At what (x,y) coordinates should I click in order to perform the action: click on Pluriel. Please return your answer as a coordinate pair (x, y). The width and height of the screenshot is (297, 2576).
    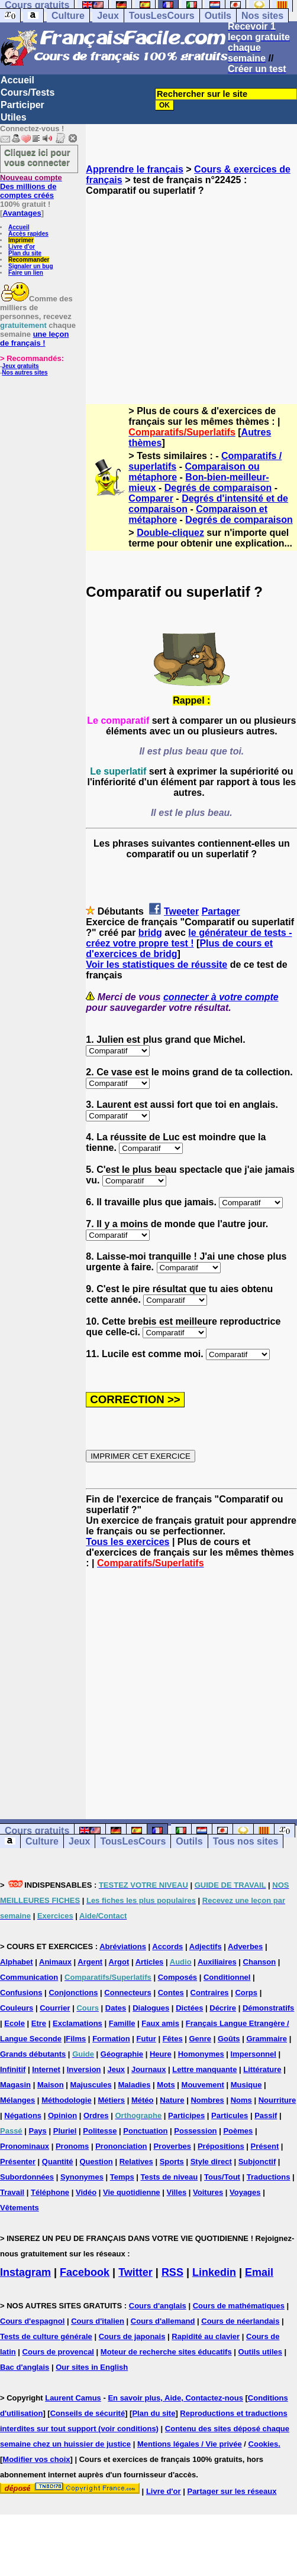
    Looking at the image, I should click on (65, 2130).